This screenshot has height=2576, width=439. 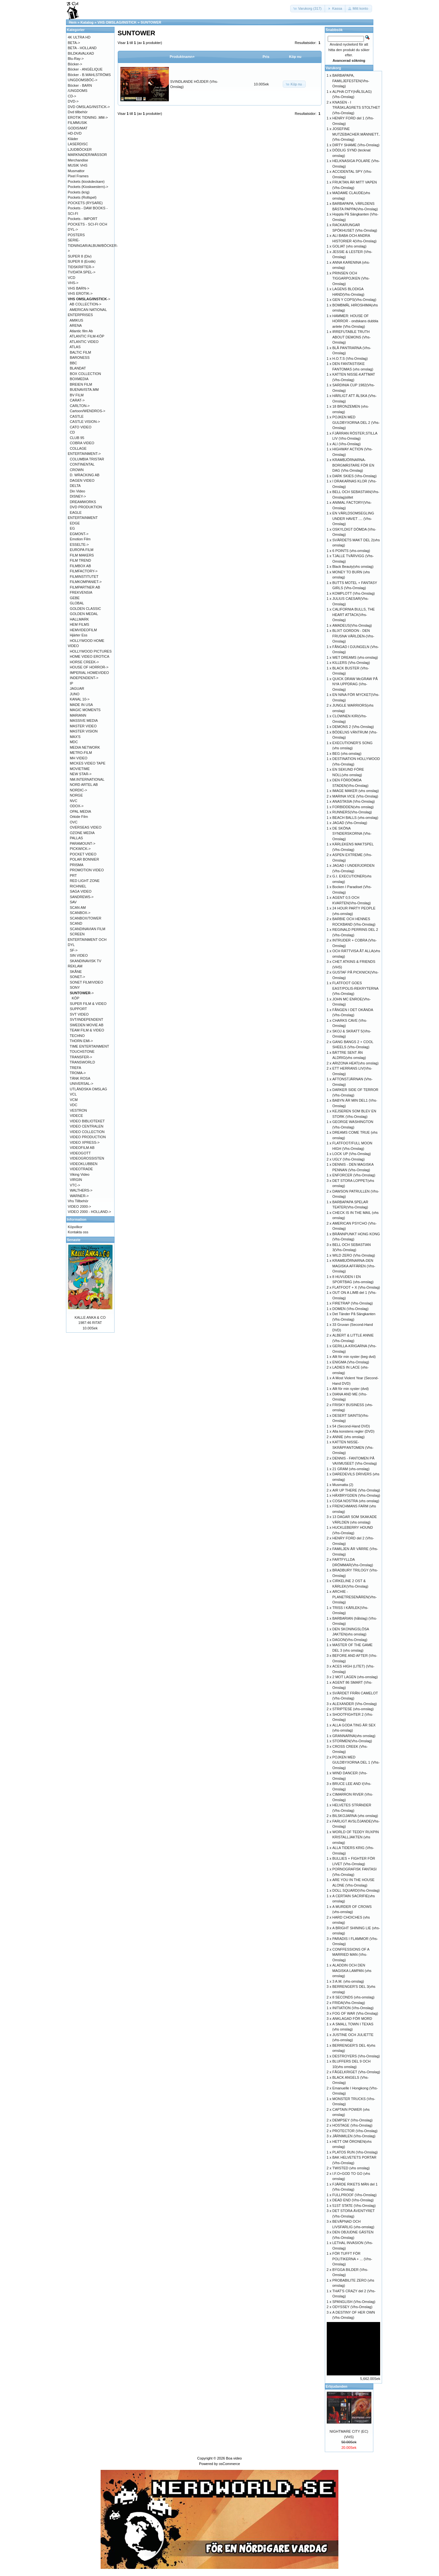 I want to click on Produktnamn+, so click(x=182, y=57).